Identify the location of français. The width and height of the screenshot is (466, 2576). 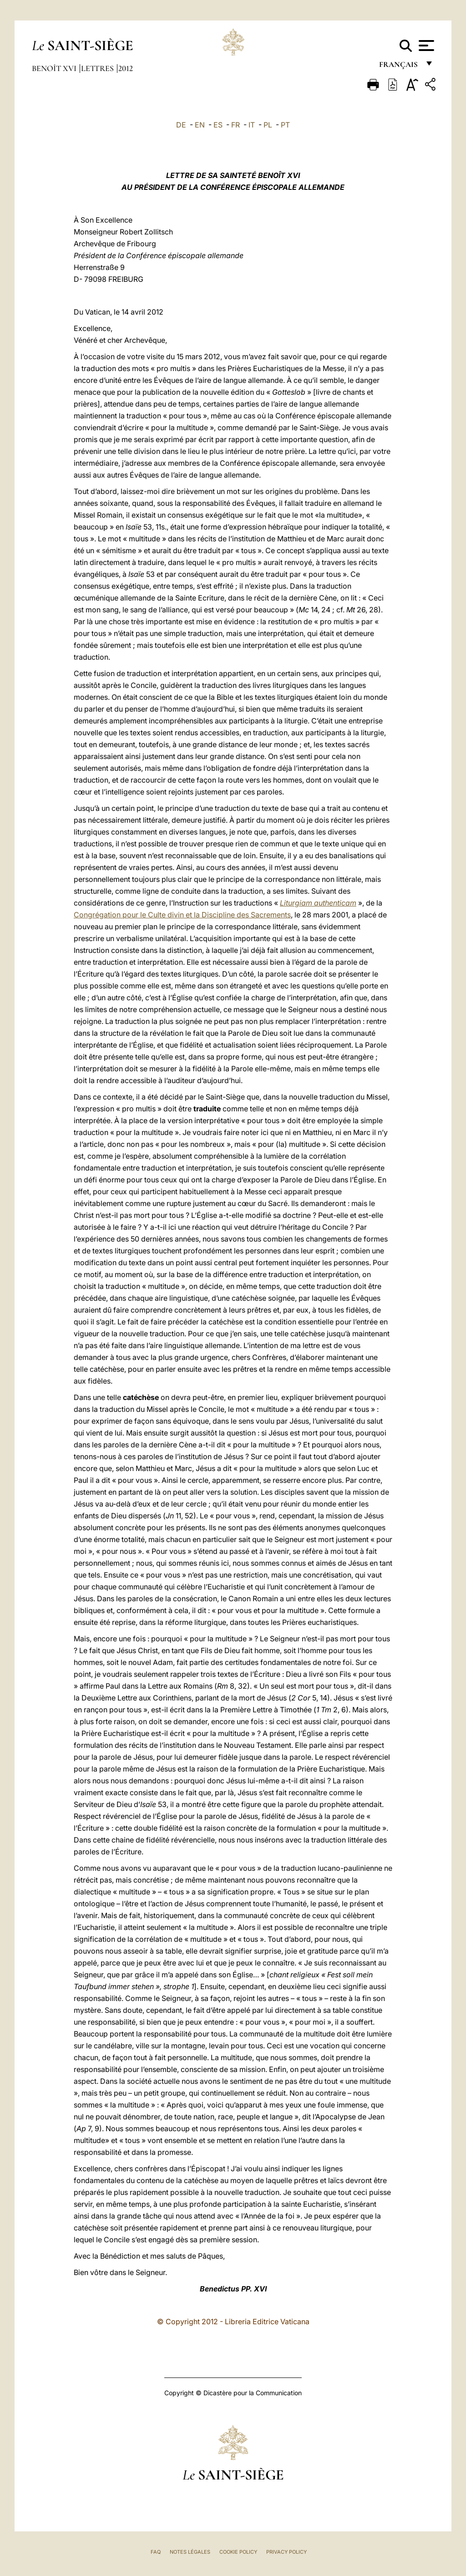
(399, 67).